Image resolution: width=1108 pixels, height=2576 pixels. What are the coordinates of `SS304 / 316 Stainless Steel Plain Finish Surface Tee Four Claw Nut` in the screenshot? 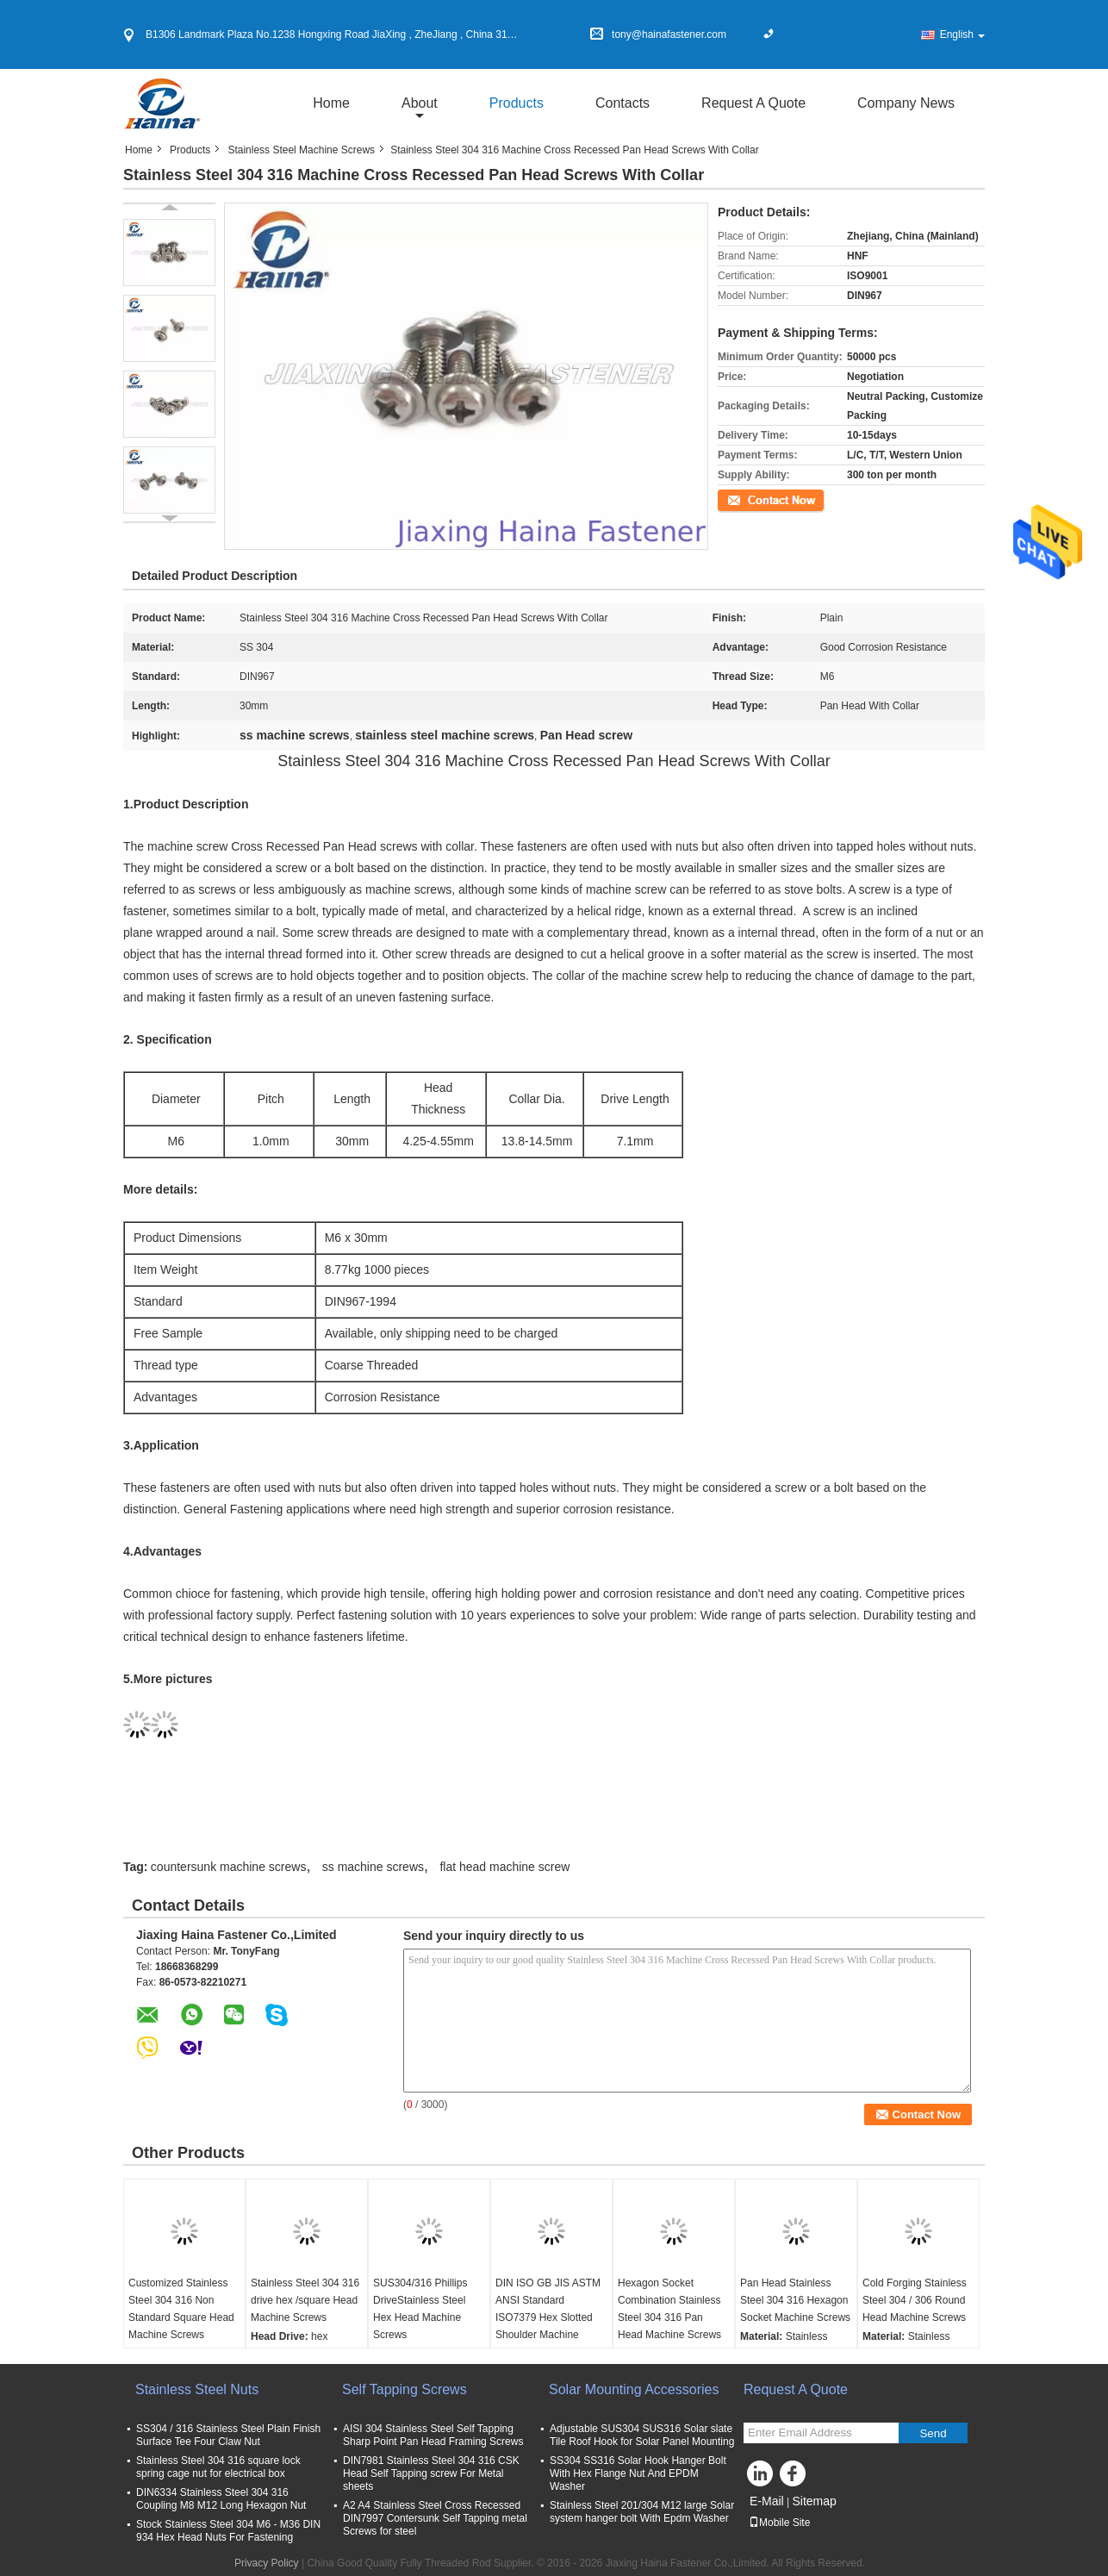 It's located at (228, 2435).